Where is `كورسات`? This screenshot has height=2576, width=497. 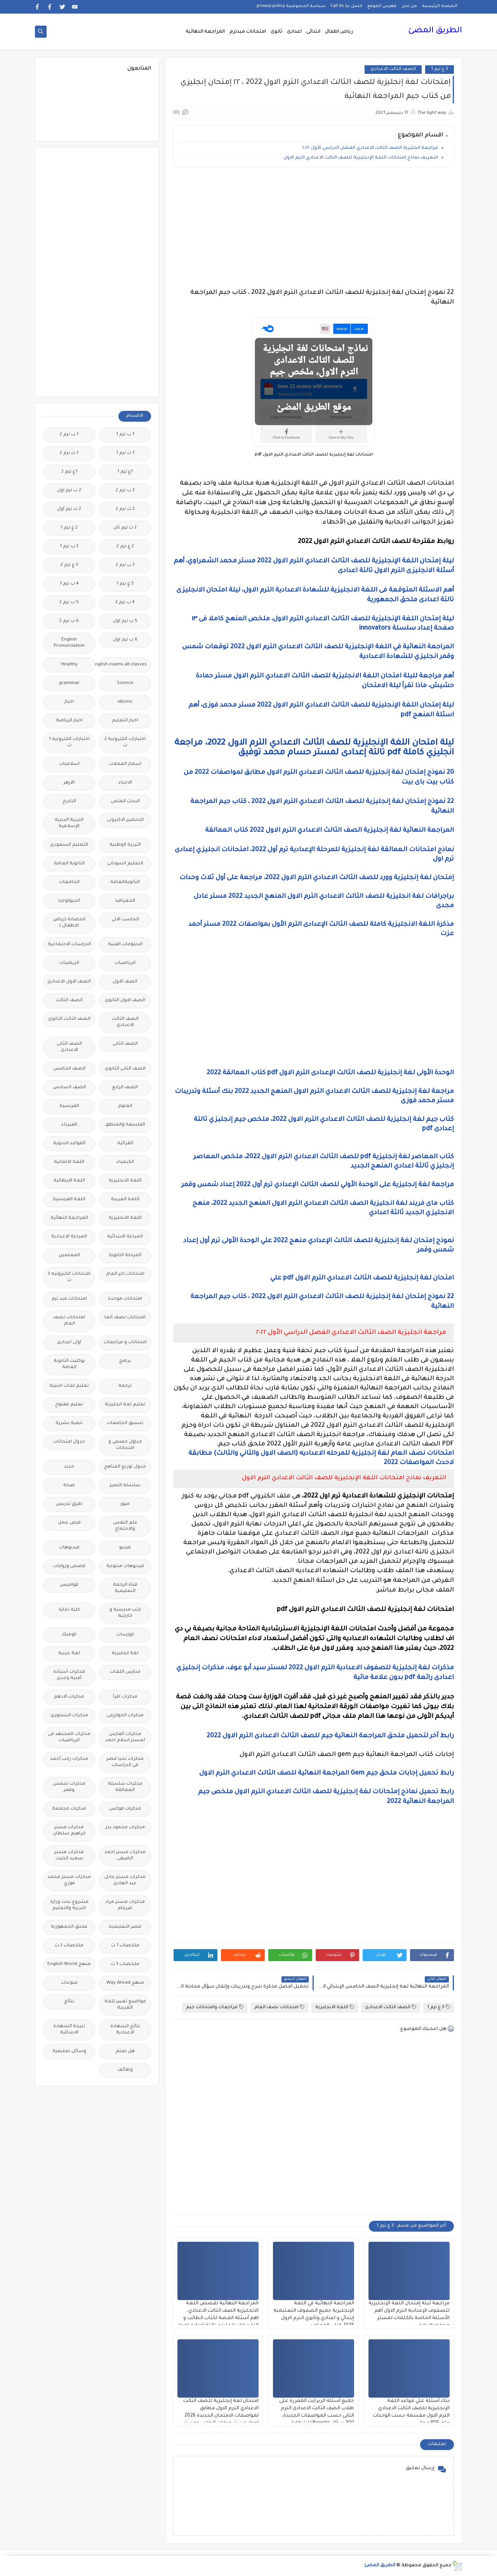 كورسات is located at coordinates (125, 1634).